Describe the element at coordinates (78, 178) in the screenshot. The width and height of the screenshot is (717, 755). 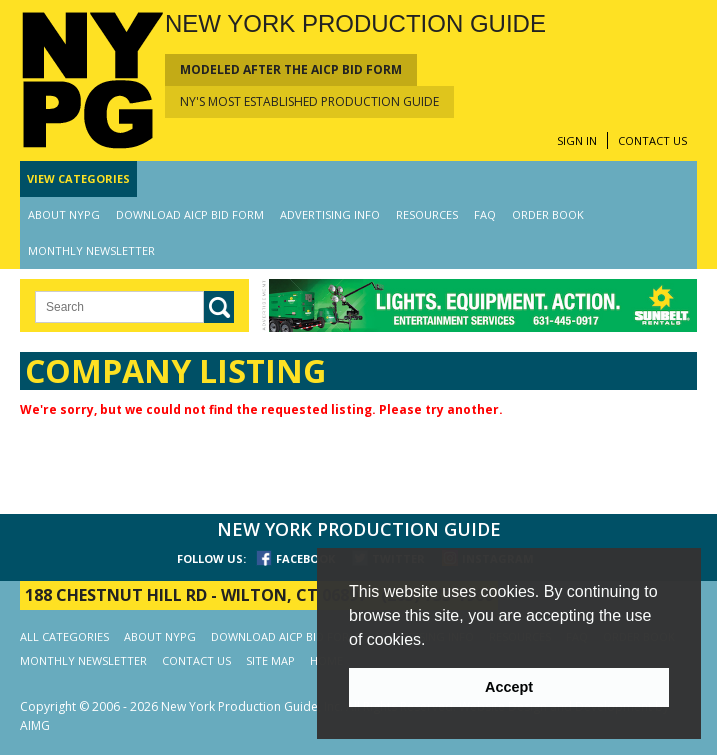
I see `CATEGORIES` at that location.